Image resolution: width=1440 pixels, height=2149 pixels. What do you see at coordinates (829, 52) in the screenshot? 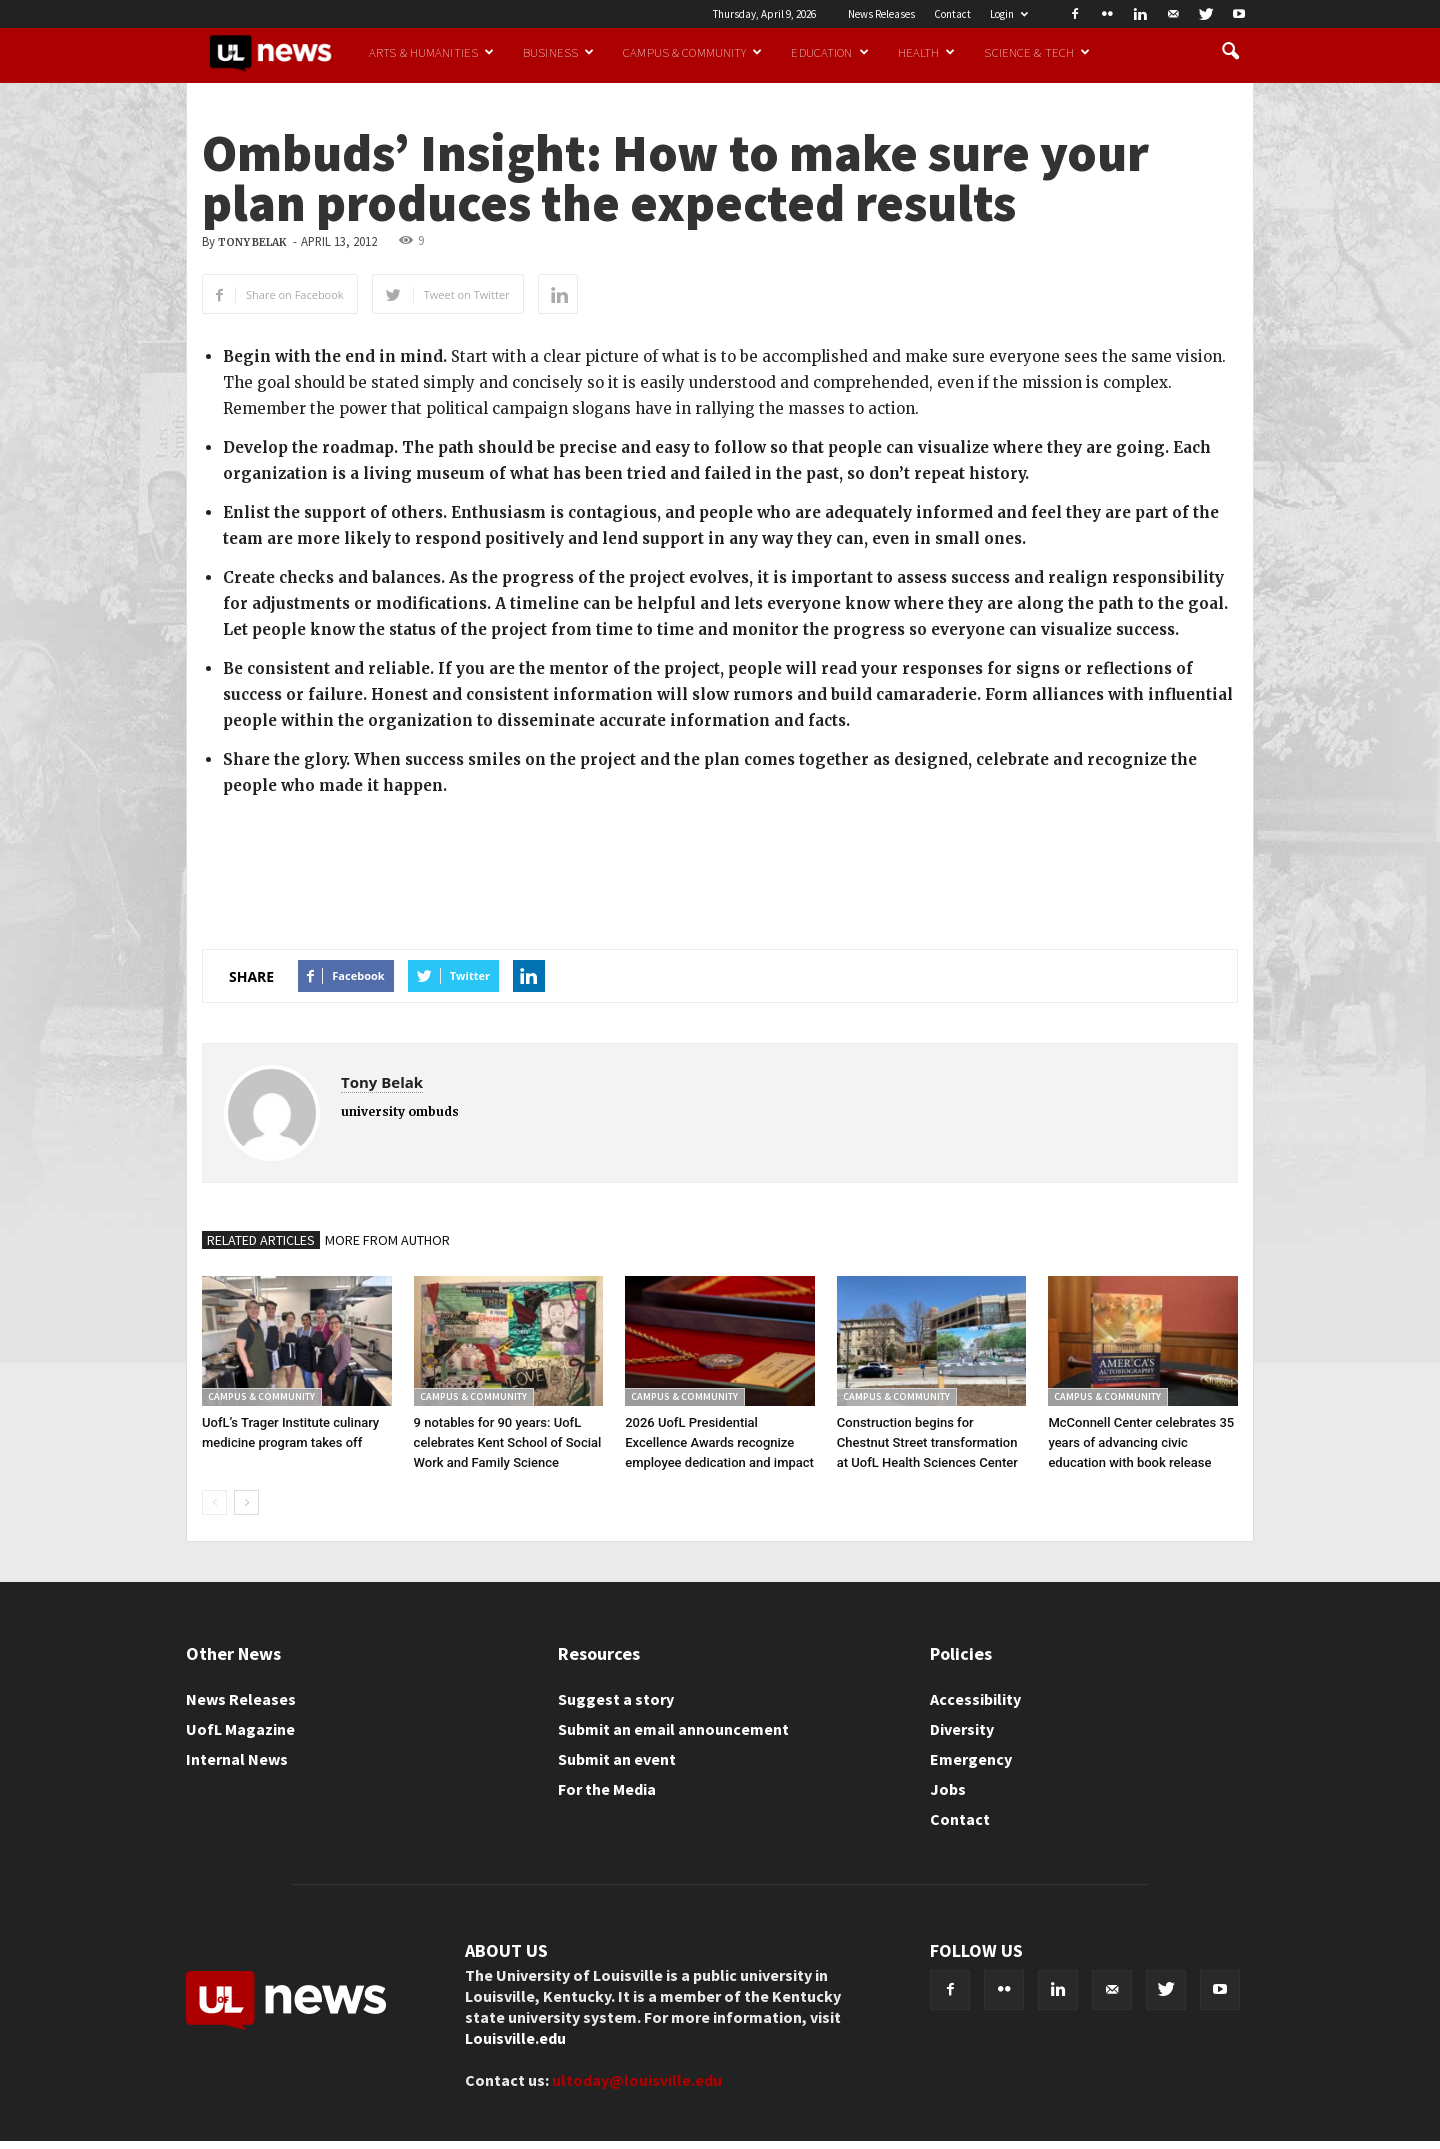
I see `Education` at bounding box center [829, 52].